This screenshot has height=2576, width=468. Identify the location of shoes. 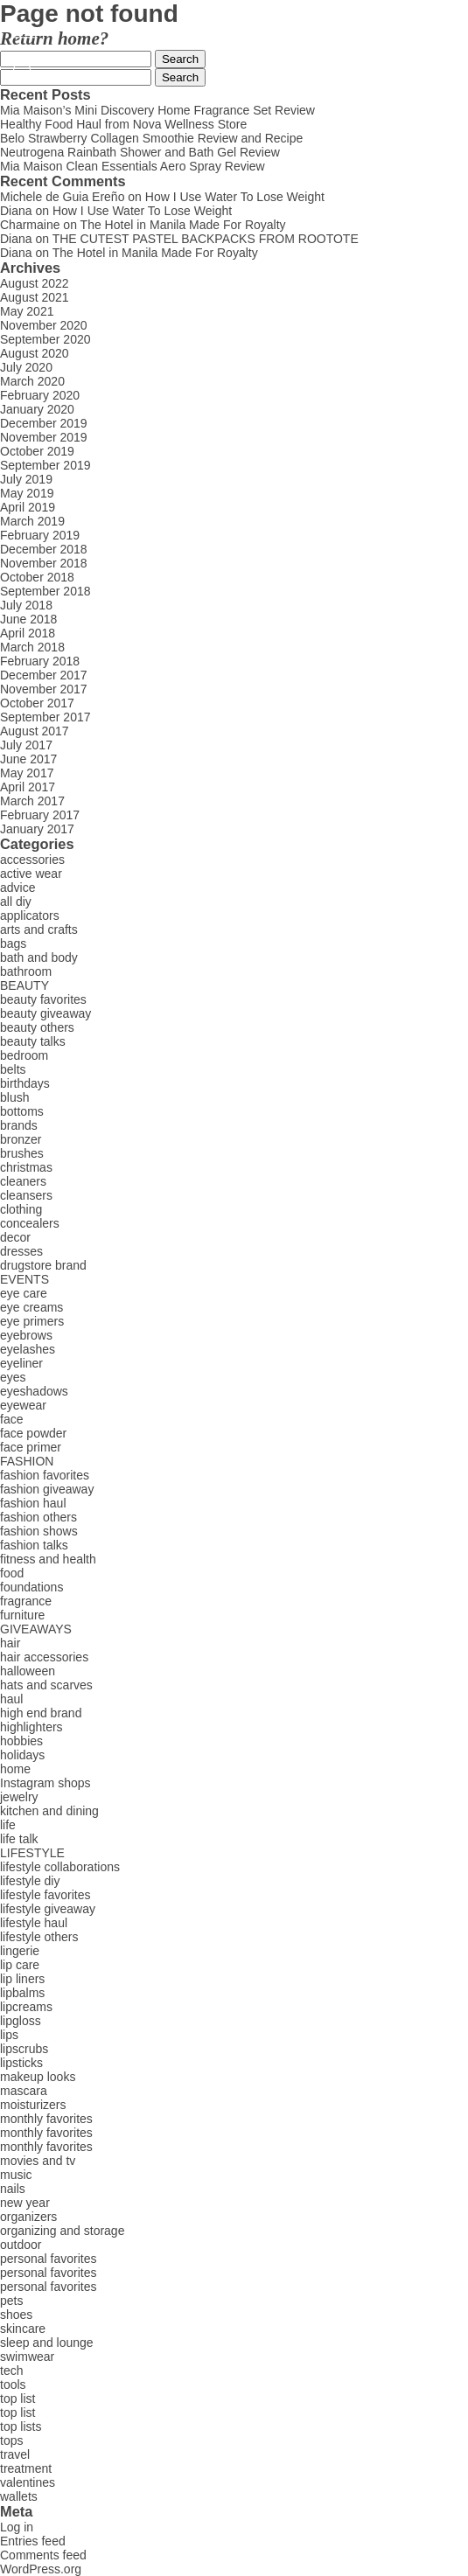
(16, 2315).